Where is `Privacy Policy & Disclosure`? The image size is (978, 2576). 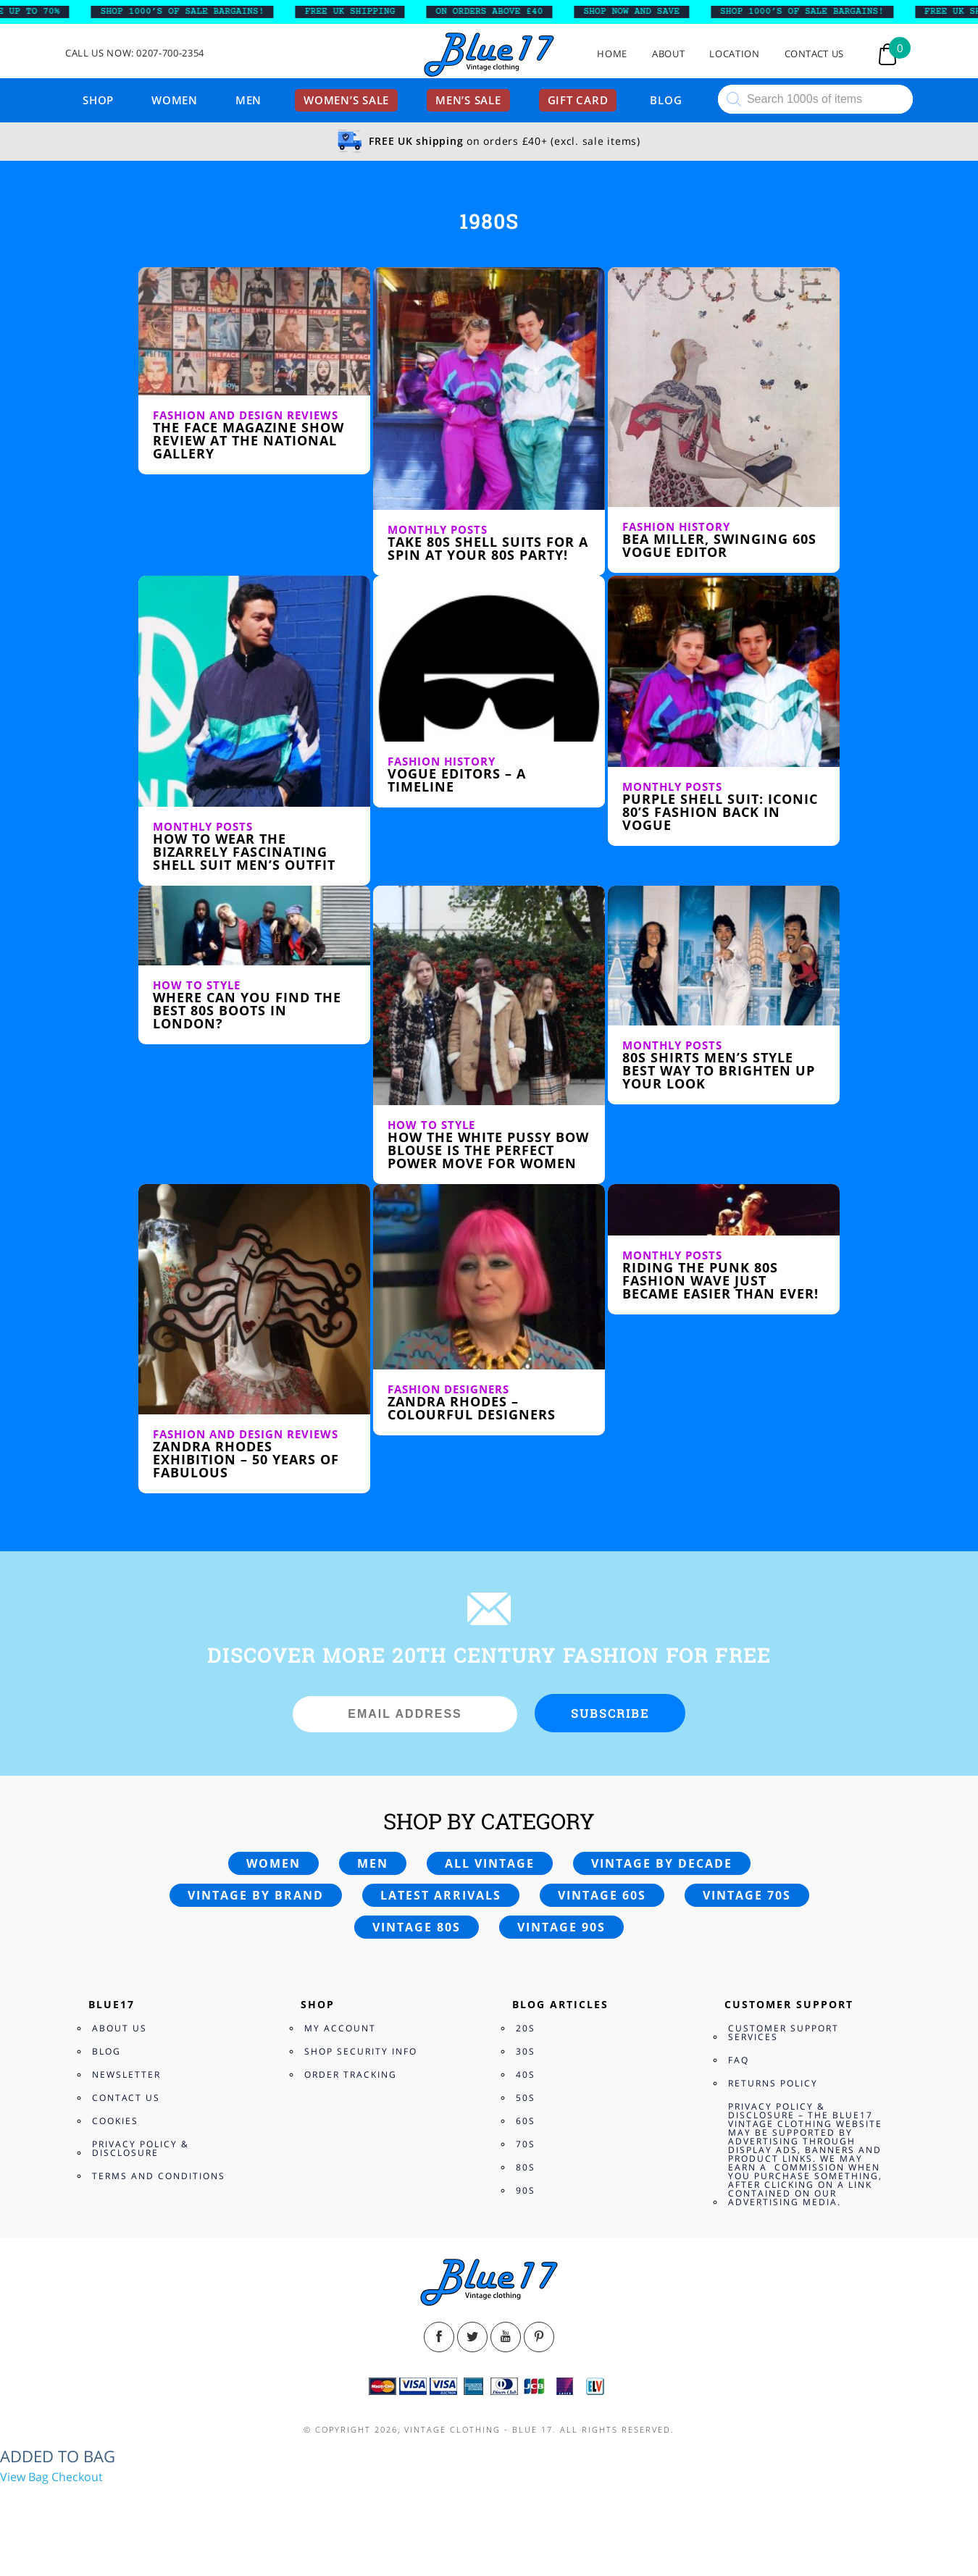
Privacy Policy & Disclosure is located at coordinates (140, 2148).